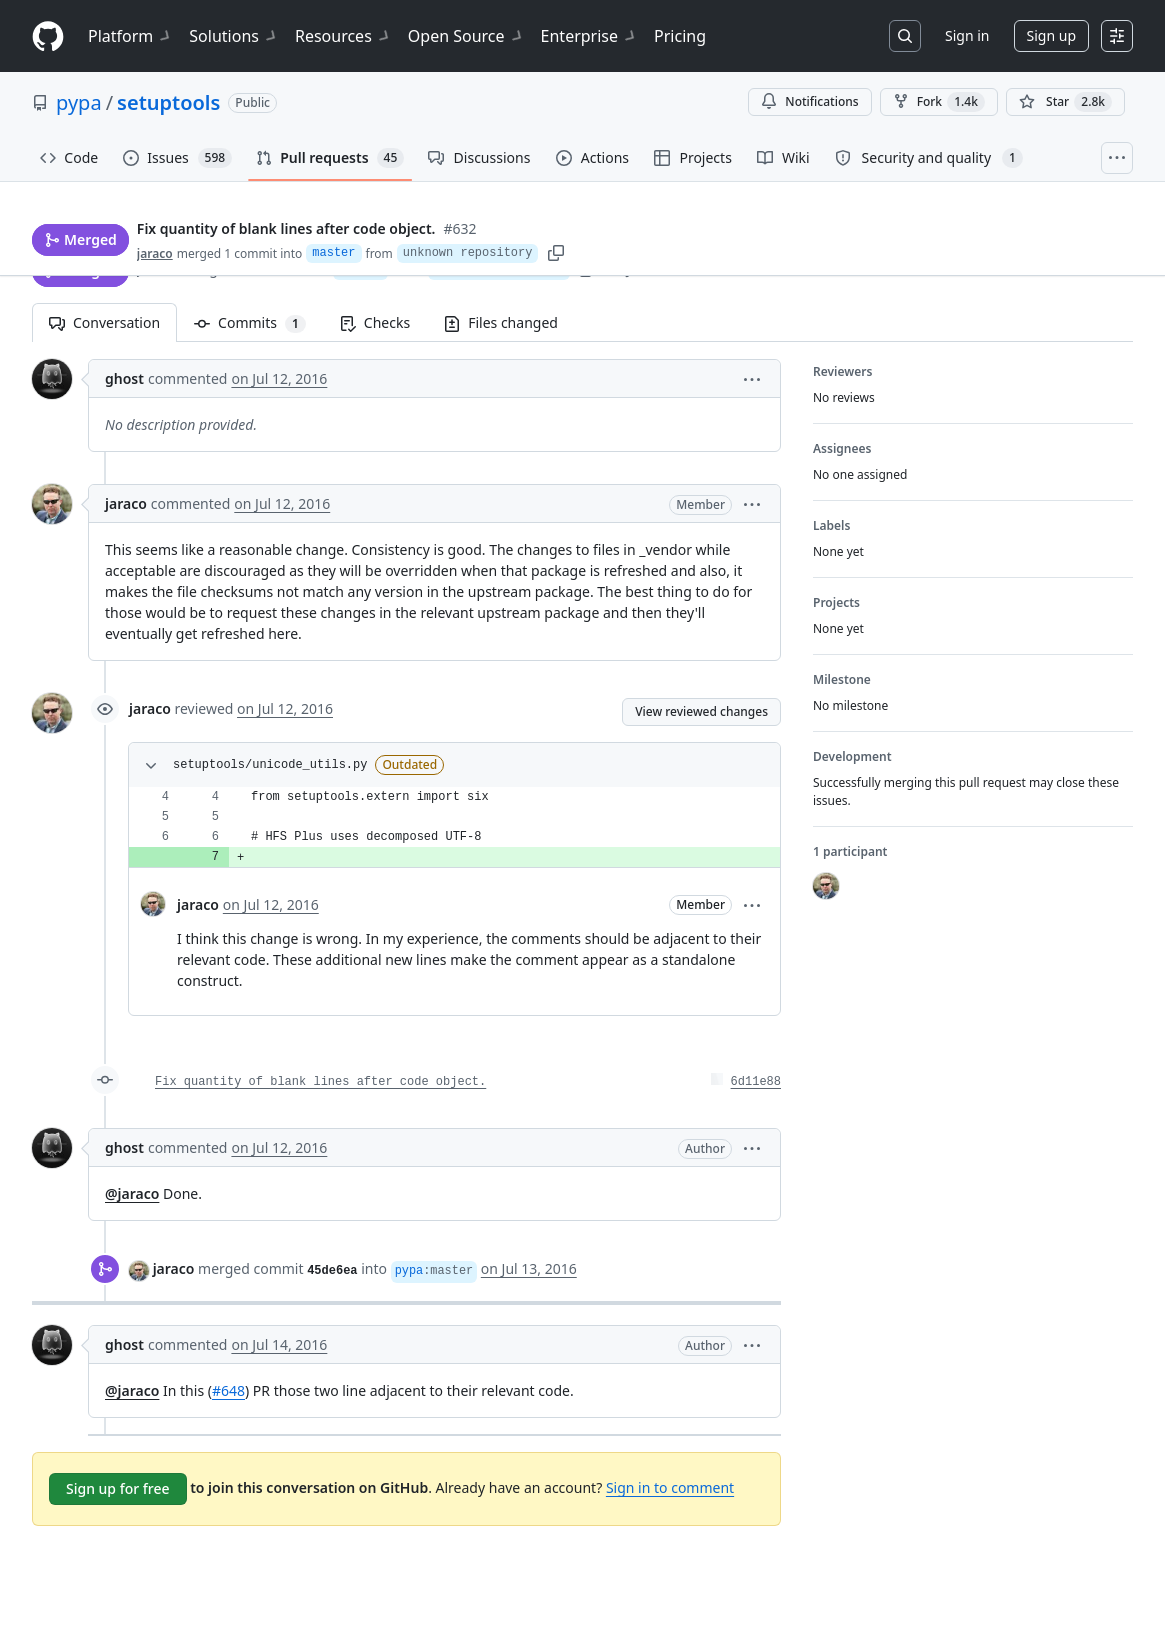 The height and width of the screenshot is (1639, 1165). I want to click on Fix quantity of blank lines after code object., so click(320, 1082).